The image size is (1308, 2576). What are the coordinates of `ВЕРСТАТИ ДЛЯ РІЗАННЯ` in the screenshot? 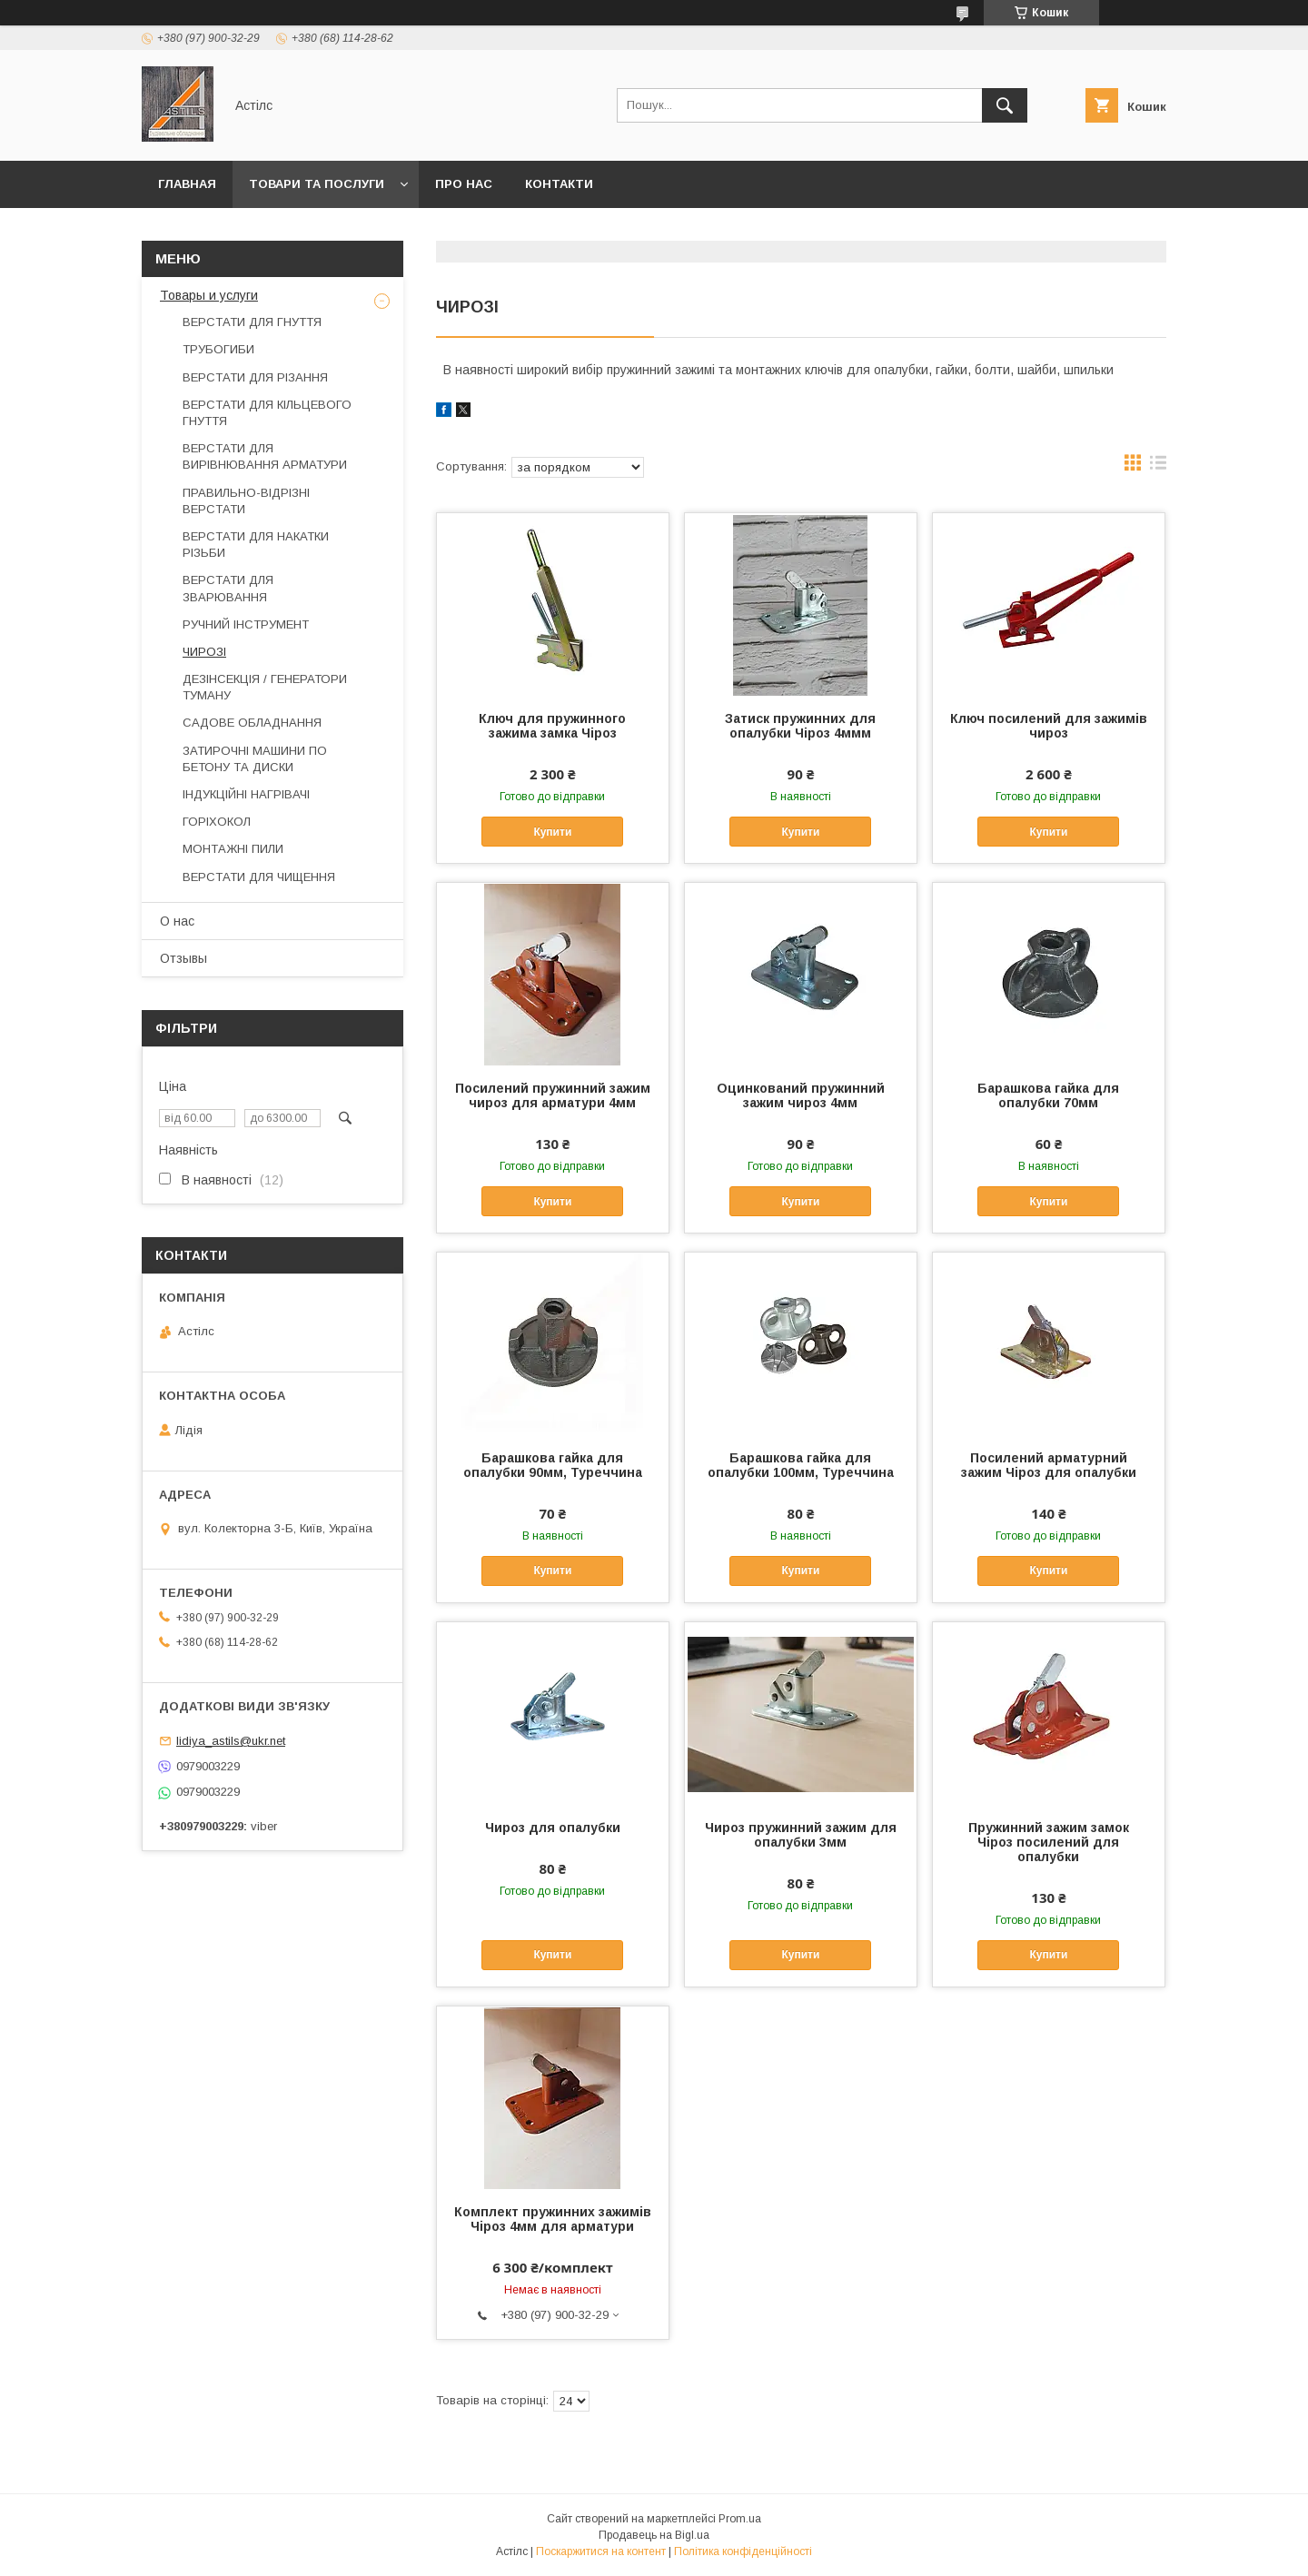 It's located at (255, 377).